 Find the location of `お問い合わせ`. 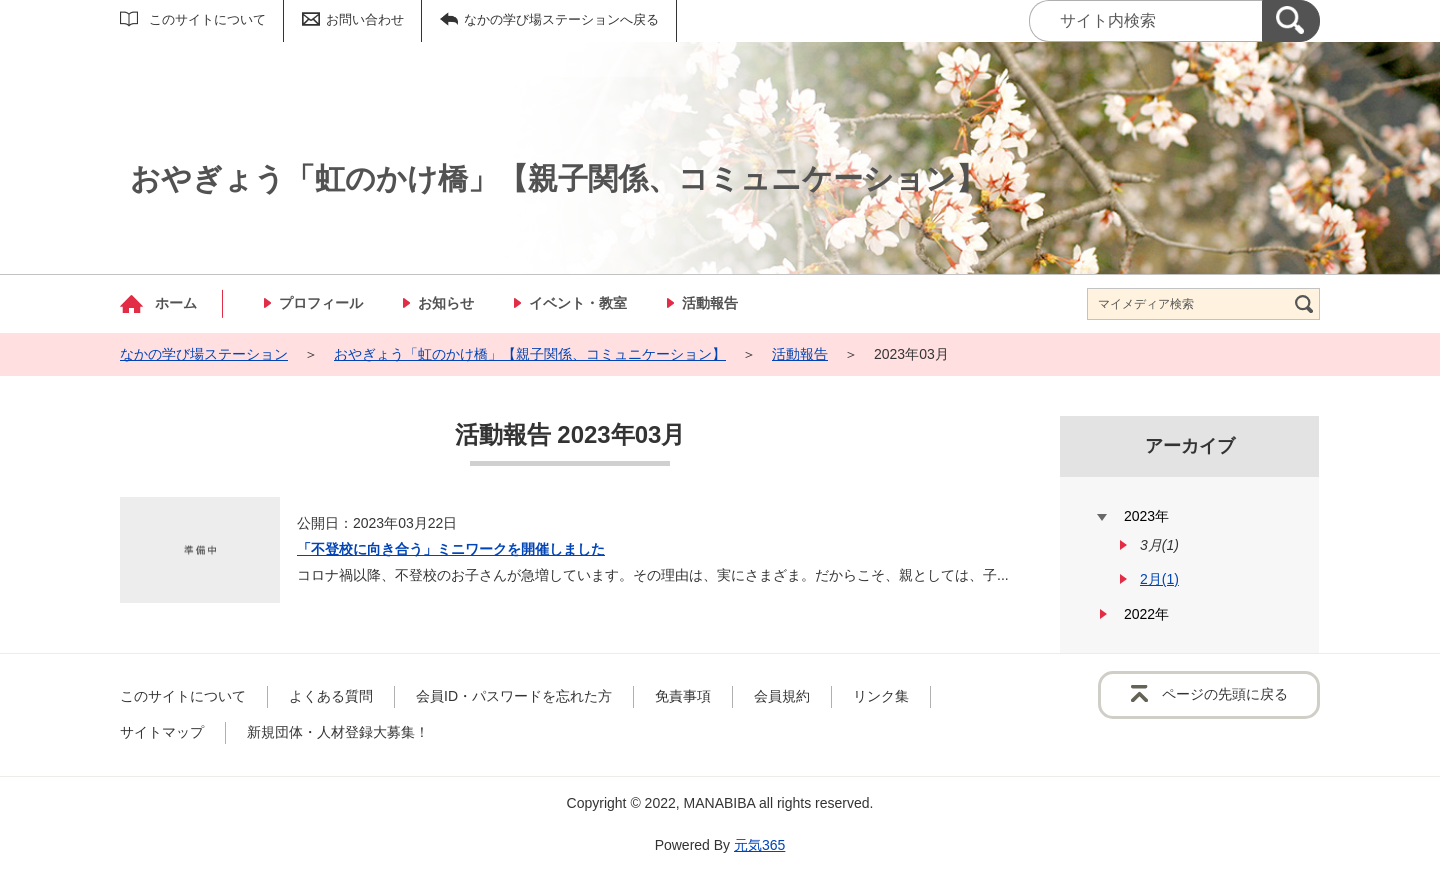

お問い合わせ is located at coordinates (365, 19).